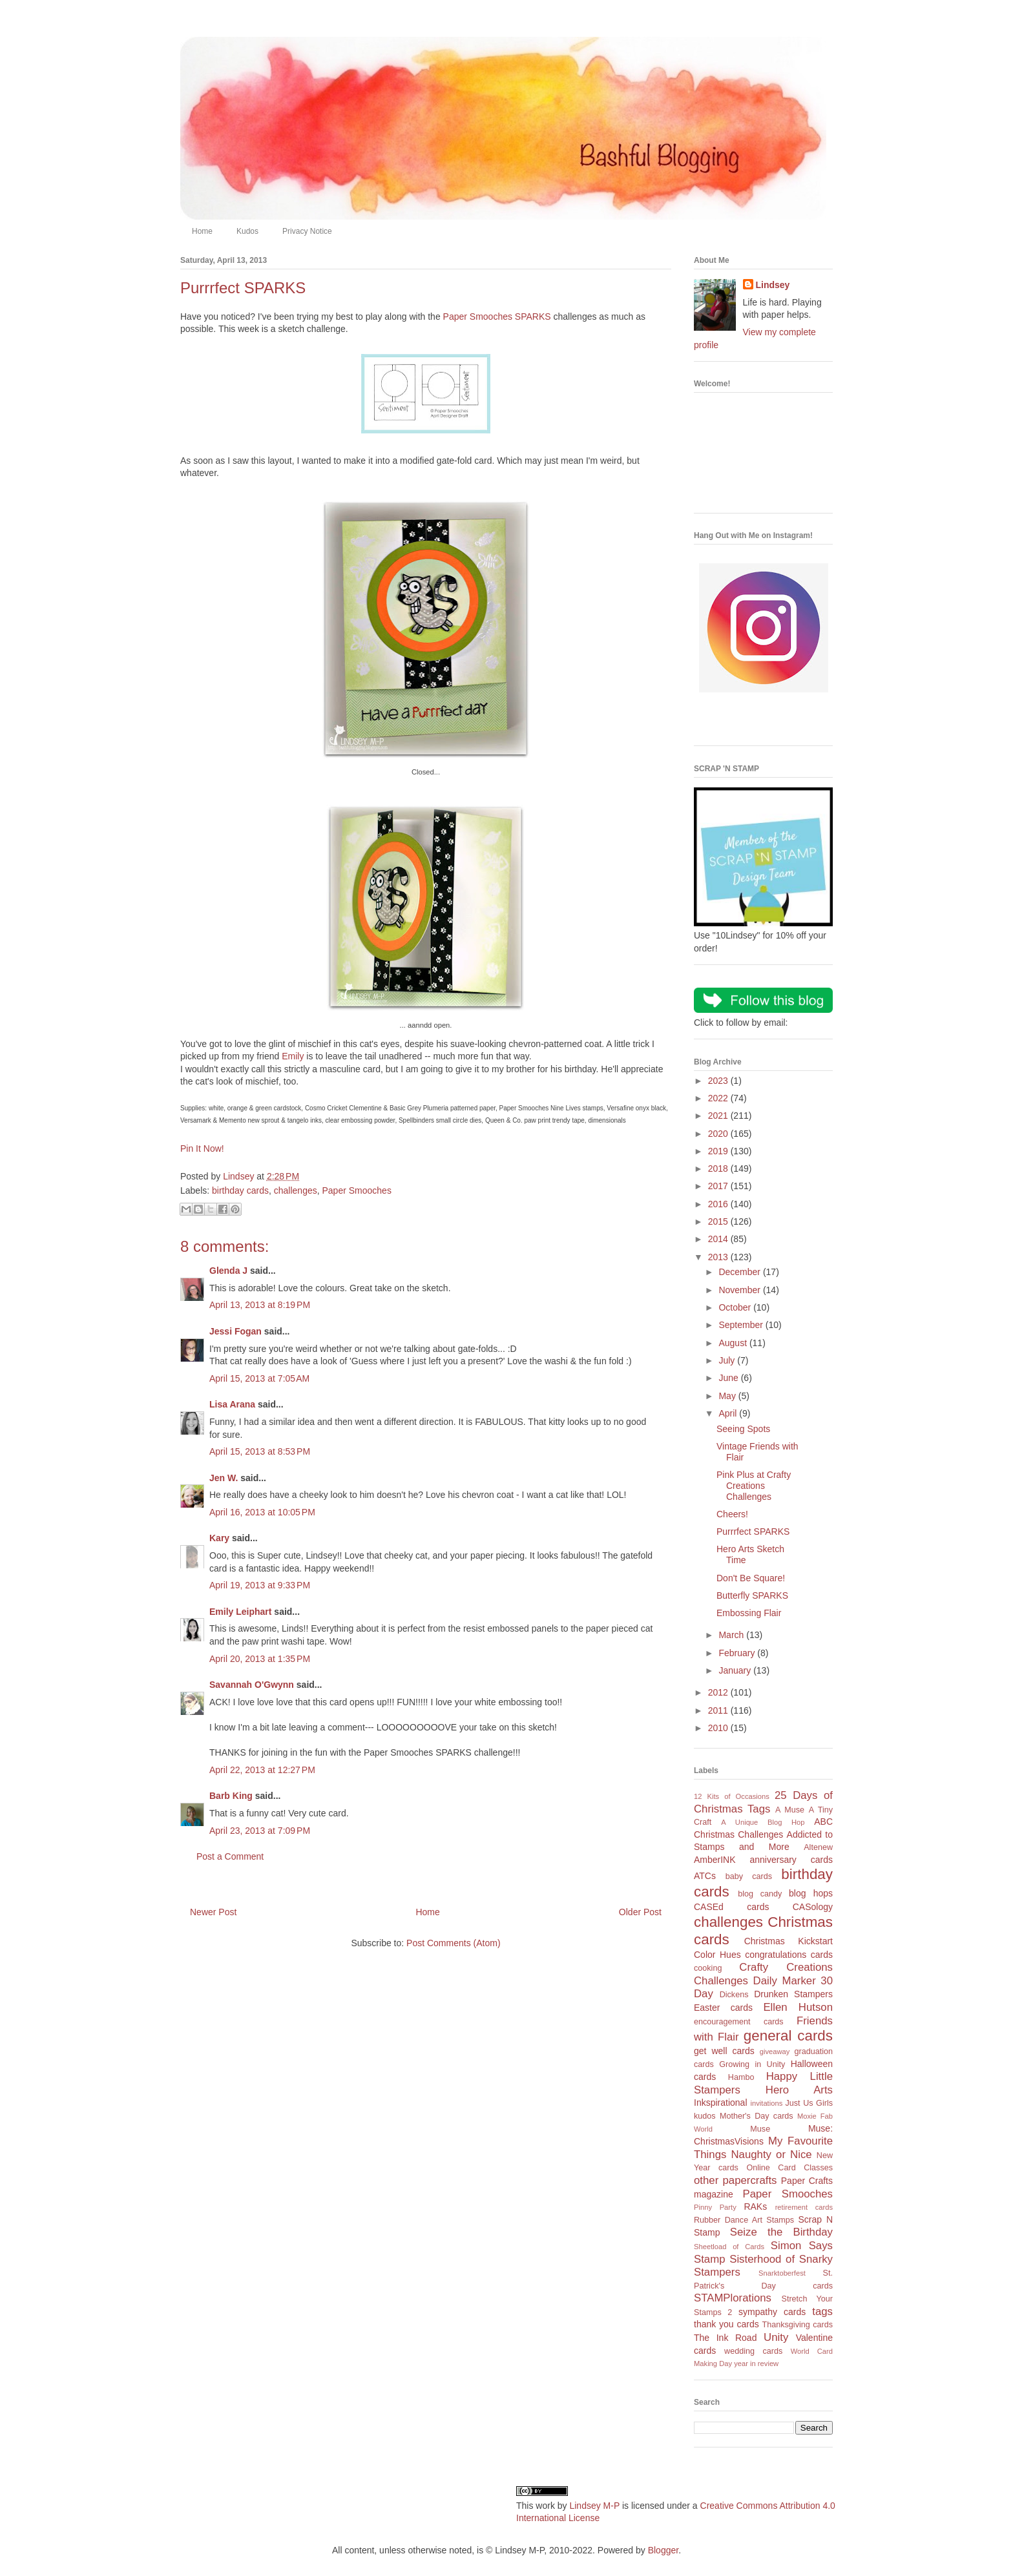 The width and height of the screenshot is (1013, 2576). I want to click on April 20, 2013 at 1:35 PM, so click(259, 1659).